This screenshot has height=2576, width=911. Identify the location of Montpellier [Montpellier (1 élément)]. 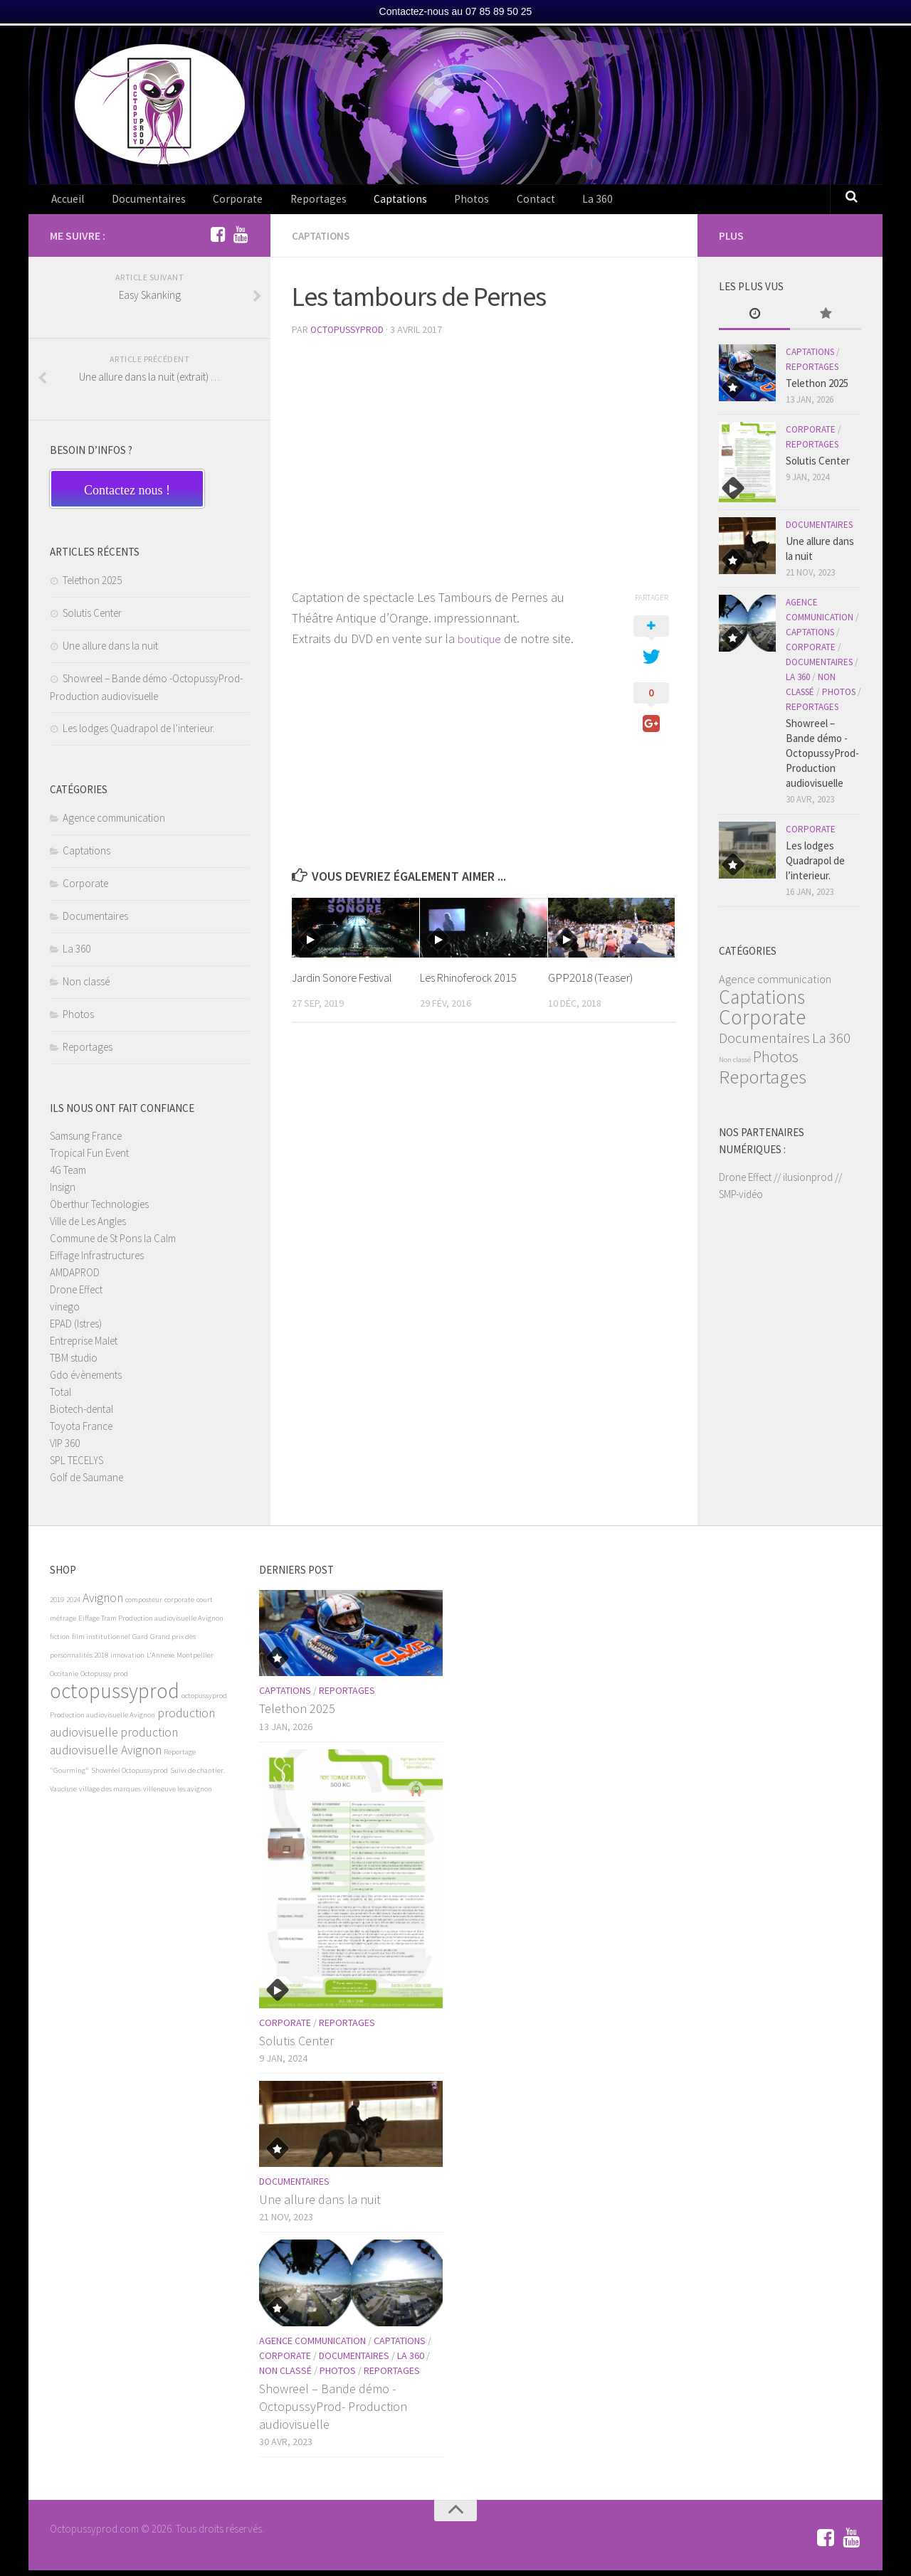
(195, 1660).